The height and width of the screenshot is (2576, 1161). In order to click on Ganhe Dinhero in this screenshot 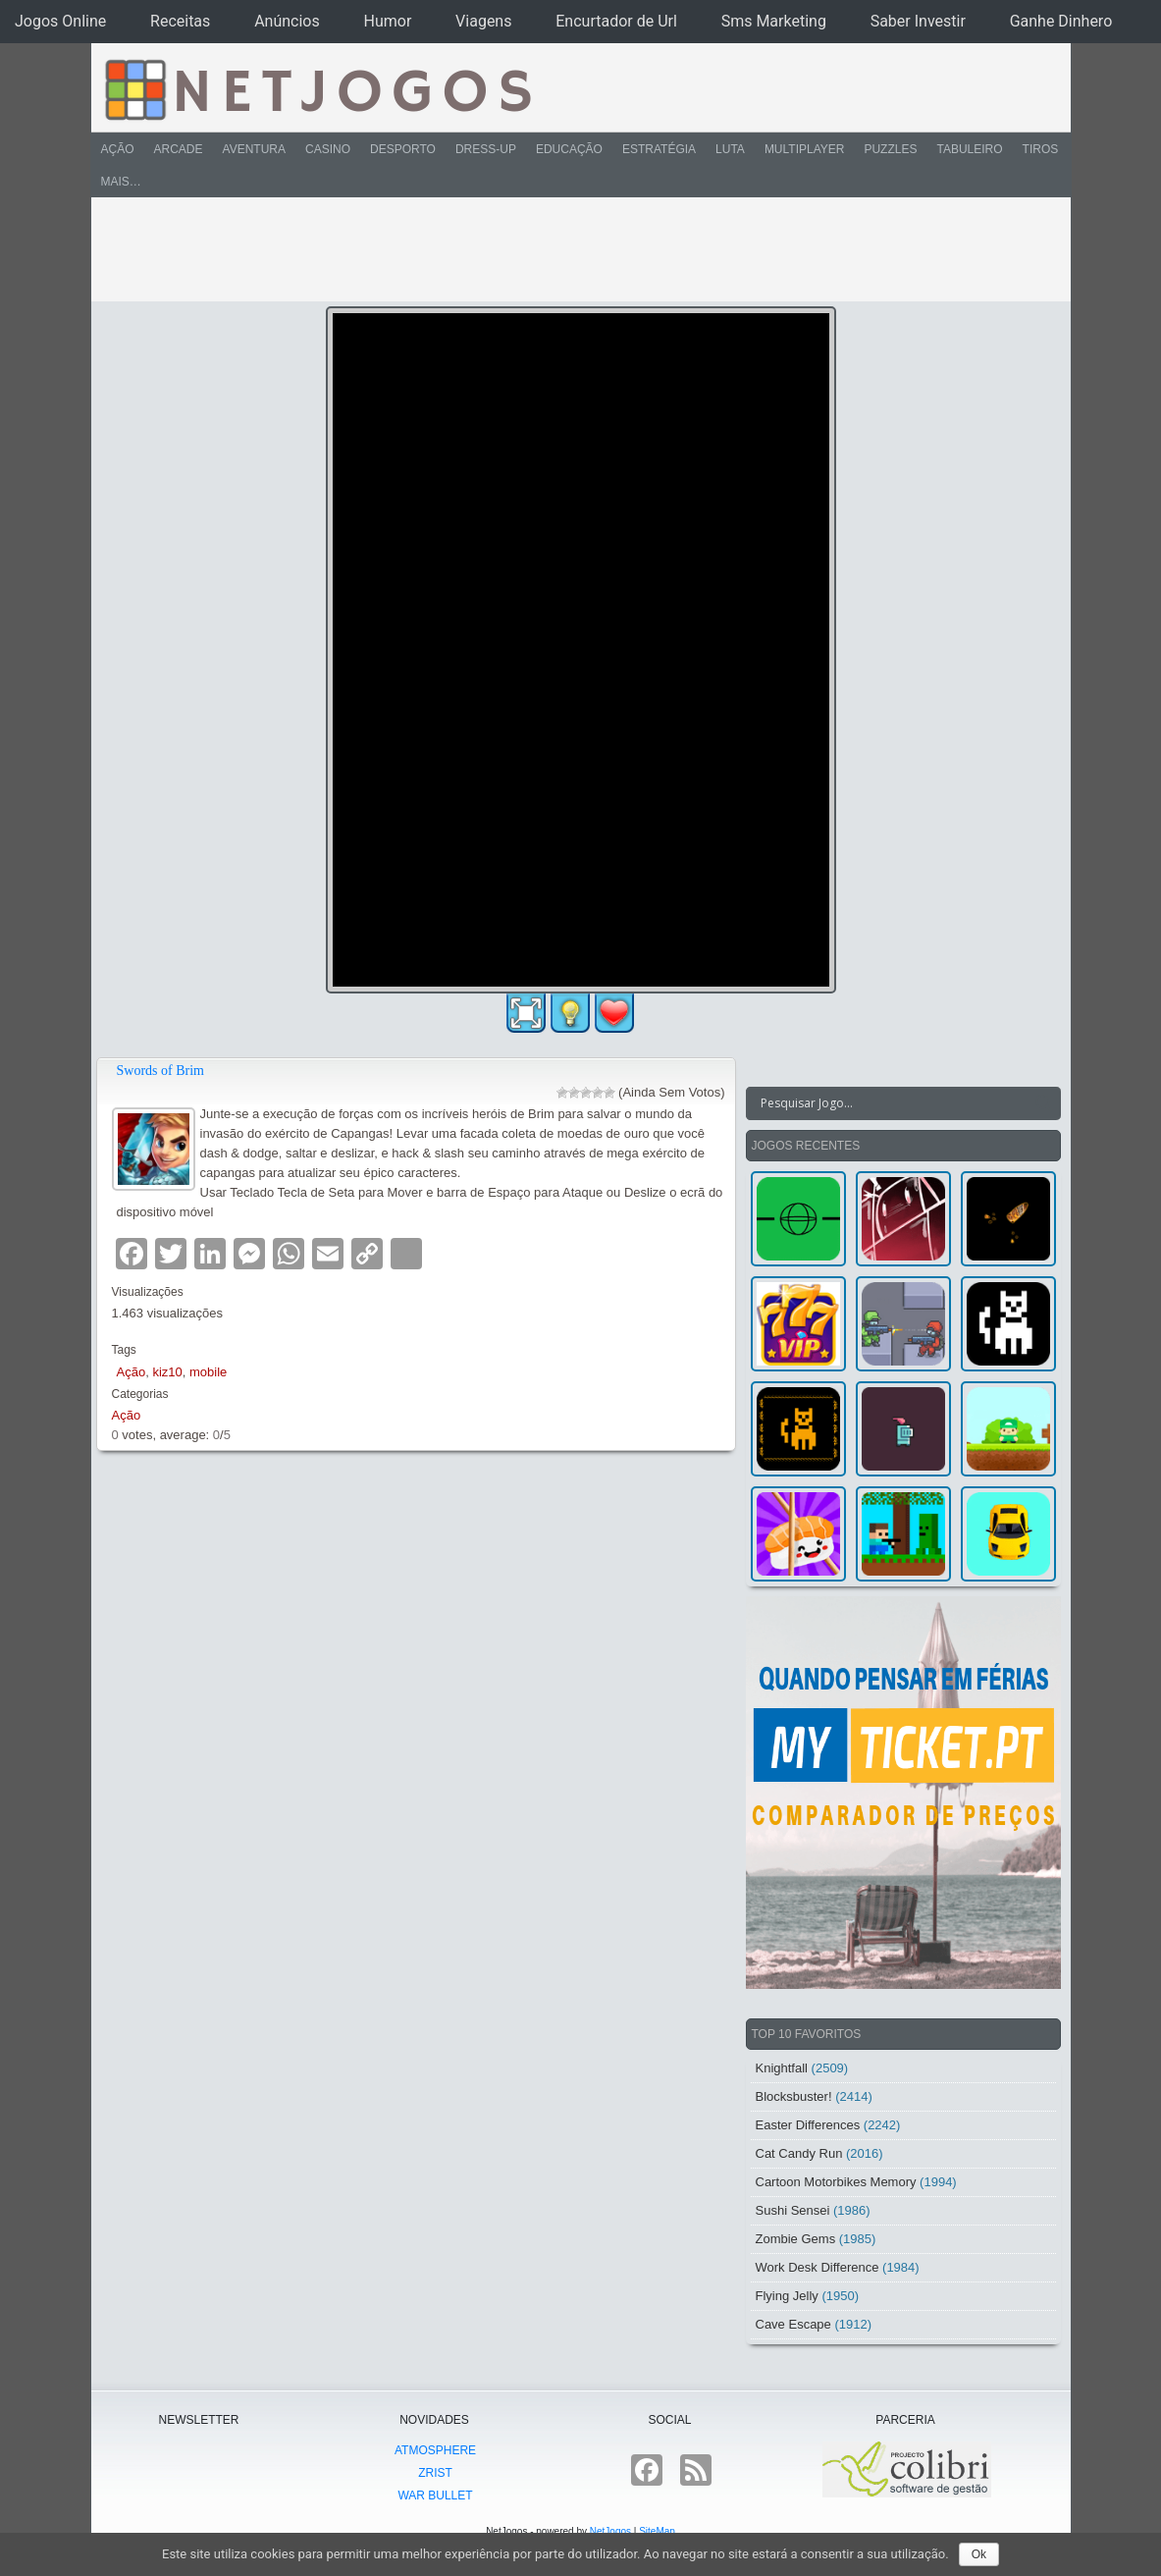, I will do `click(1061, 21)`.